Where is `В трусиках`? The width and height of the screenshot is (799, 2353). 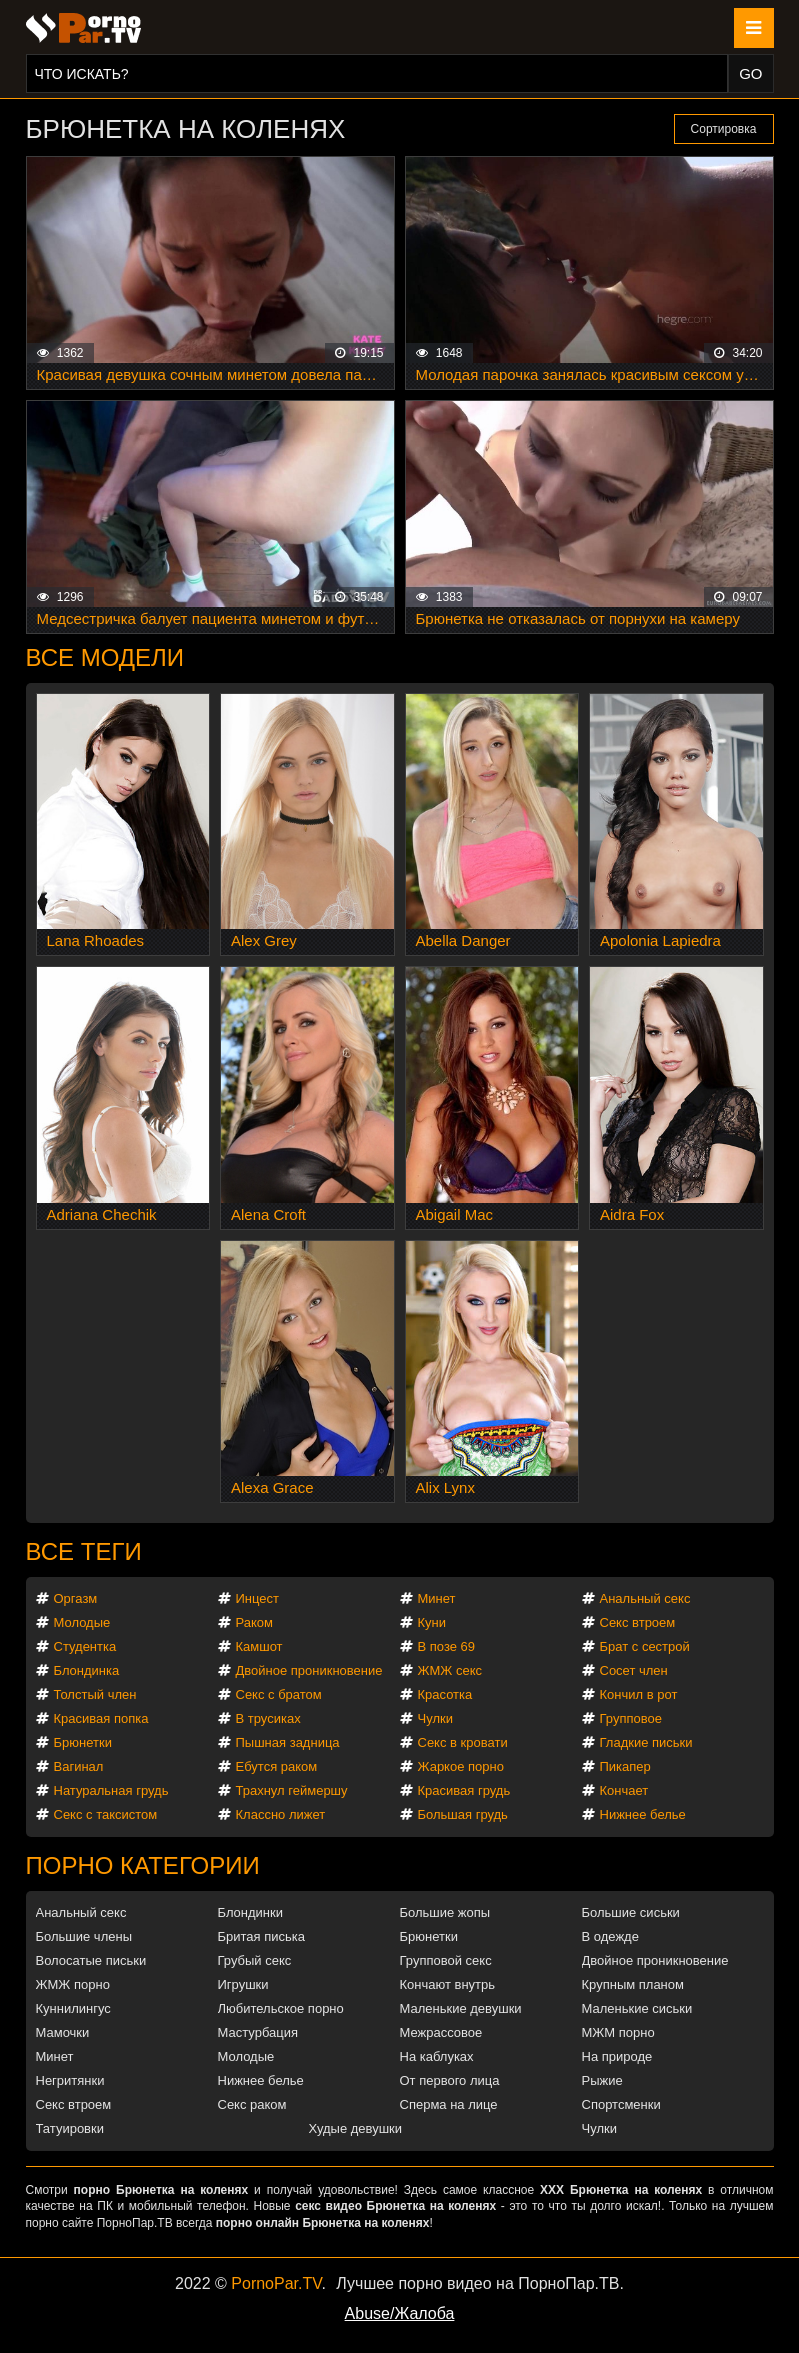
В трусиках is located at coordinates (268, 1718).